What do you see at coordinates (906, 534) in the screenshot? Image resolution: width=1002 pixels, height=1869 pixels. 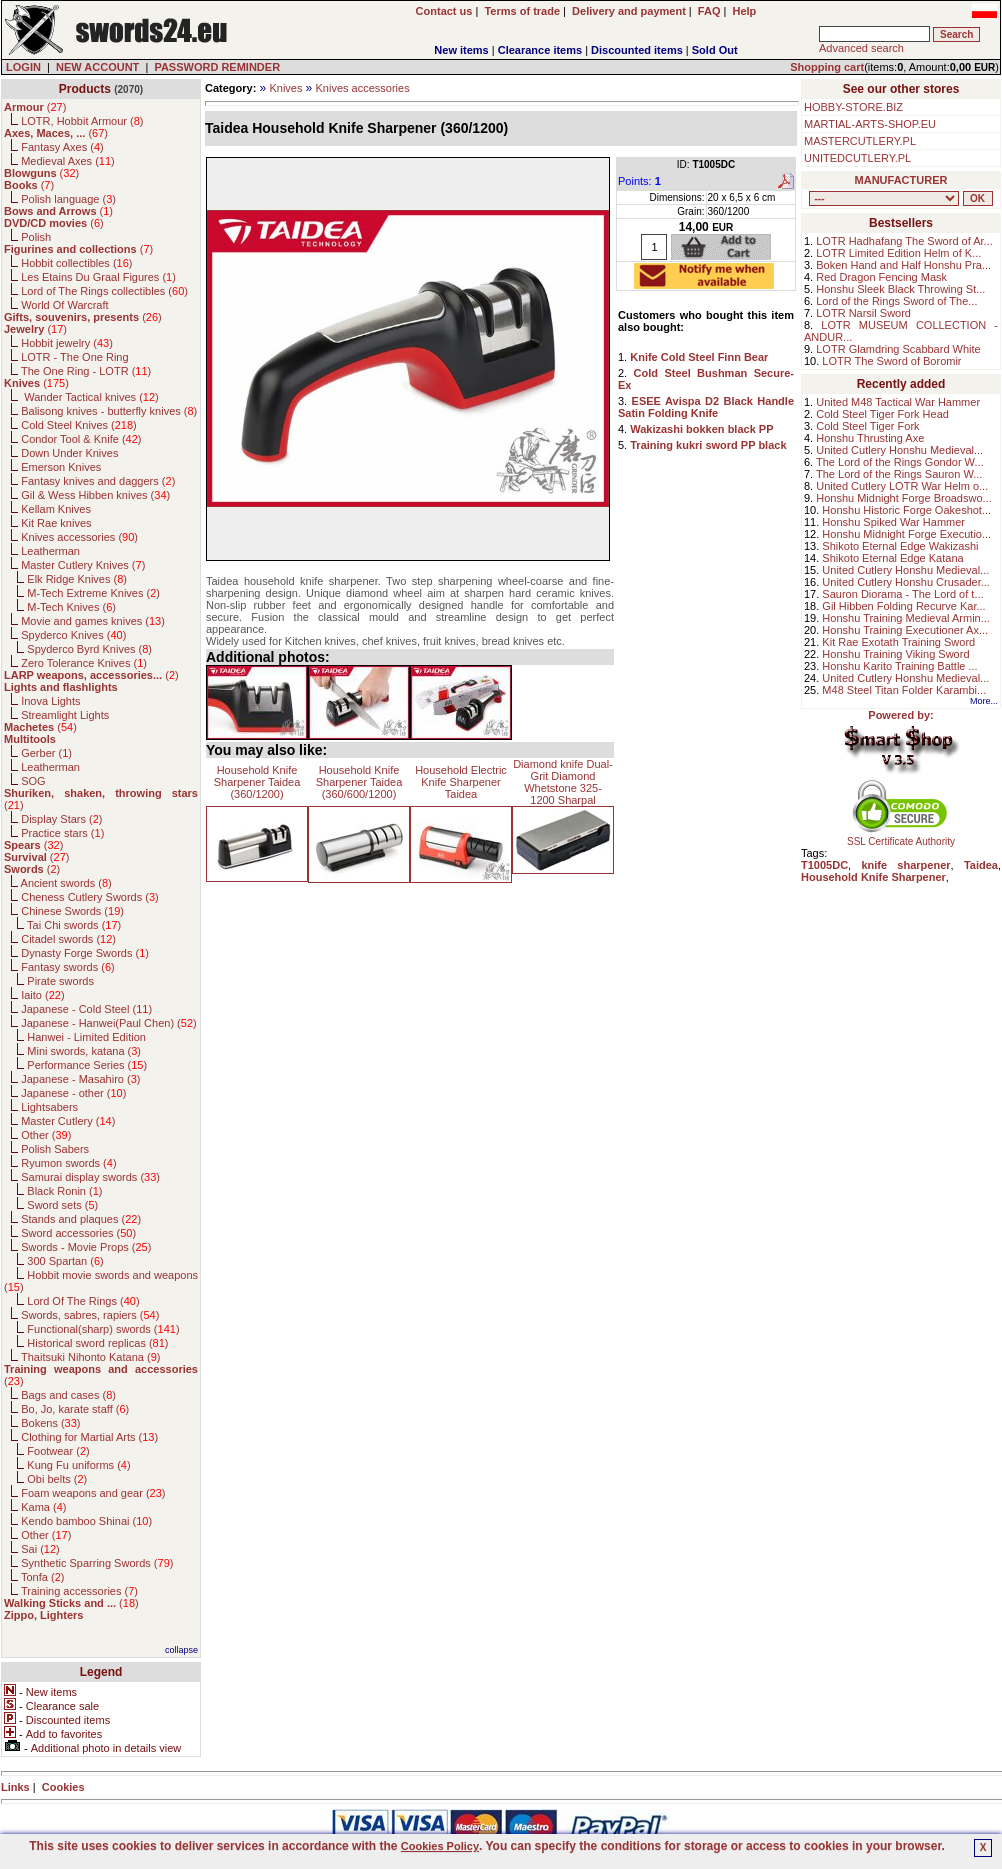 I see `Honshu Midnight Forge Executio...` at bounding box center [906, 534].